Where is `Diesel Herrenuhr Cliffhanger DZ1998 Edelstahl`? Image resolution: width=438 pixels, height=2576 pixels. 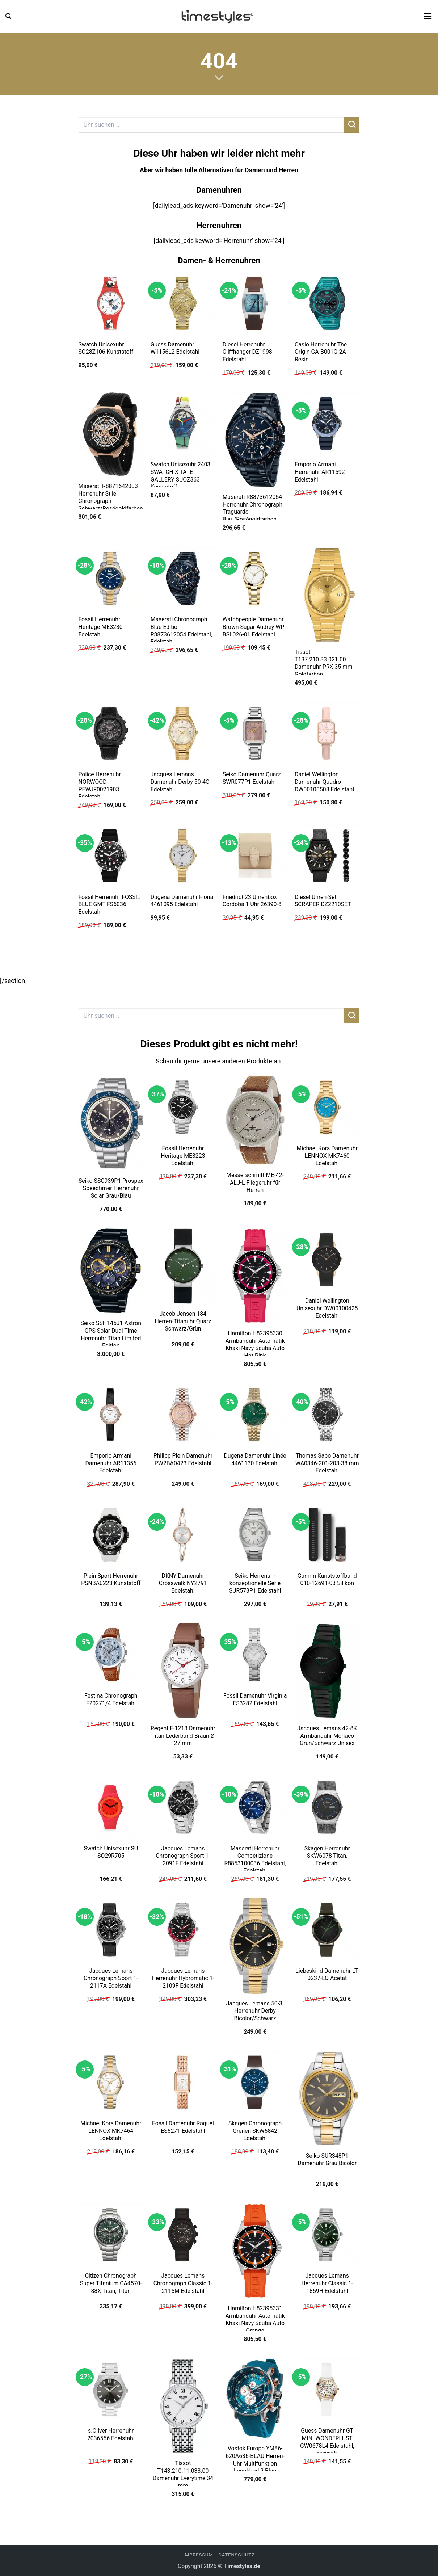
Diesel Herrenuhr Cliffhanger DZ1998 Edelstahl is located at coordinates (247, 352).